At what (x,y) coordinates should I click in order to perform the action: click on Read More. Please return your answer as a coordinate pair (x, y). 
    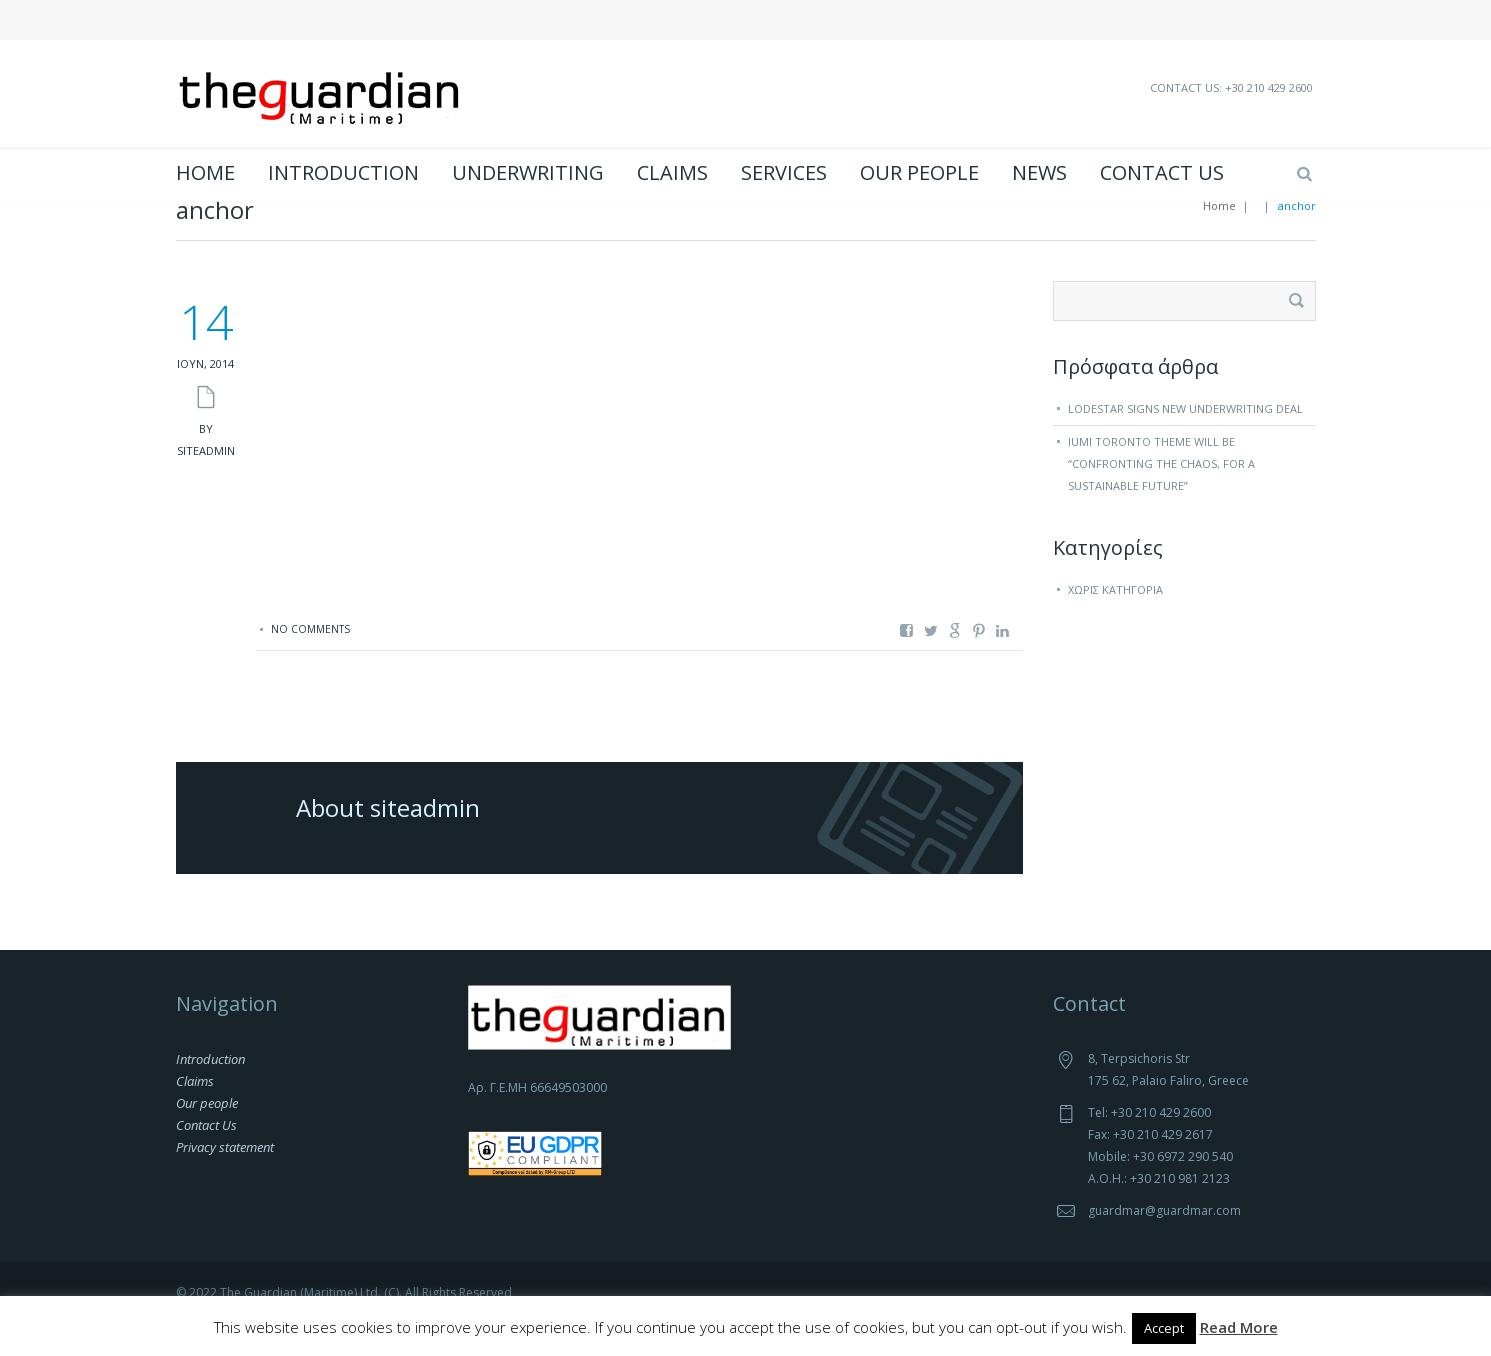
    Looking at the image, I should click on (1239, 1327).